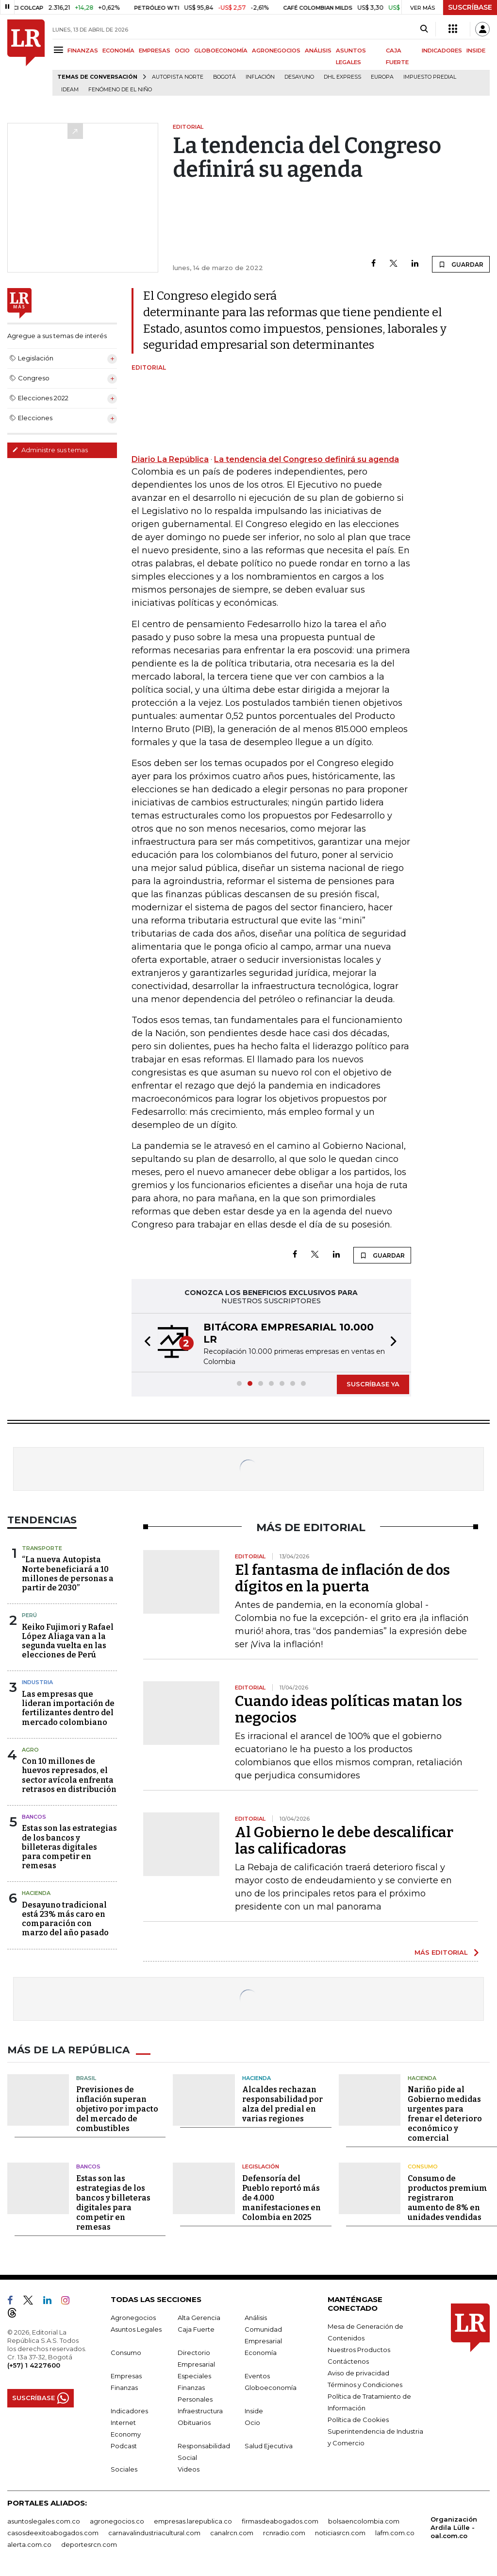 Image resolution: width=497 pixels, height=2576 pixels. What do you see at coordinates (37, 1682) in the screenshot?
I see `Industria` at bounding box center [37, 1682].